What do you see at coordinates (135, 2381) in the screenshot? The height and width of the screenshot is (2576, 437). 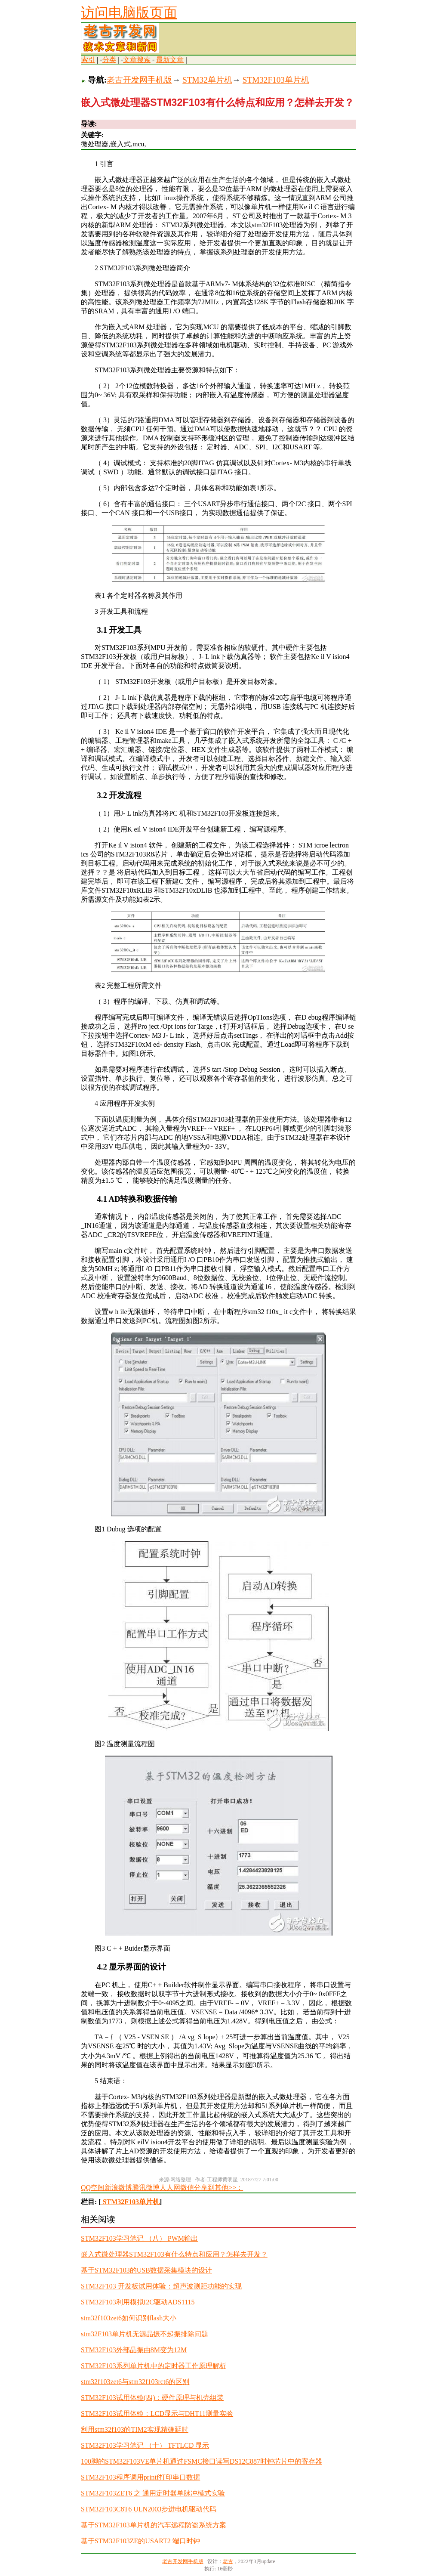 I see `stm32f103zet6与stm32f103rct6的区别` at bounding box center [135, 2381].